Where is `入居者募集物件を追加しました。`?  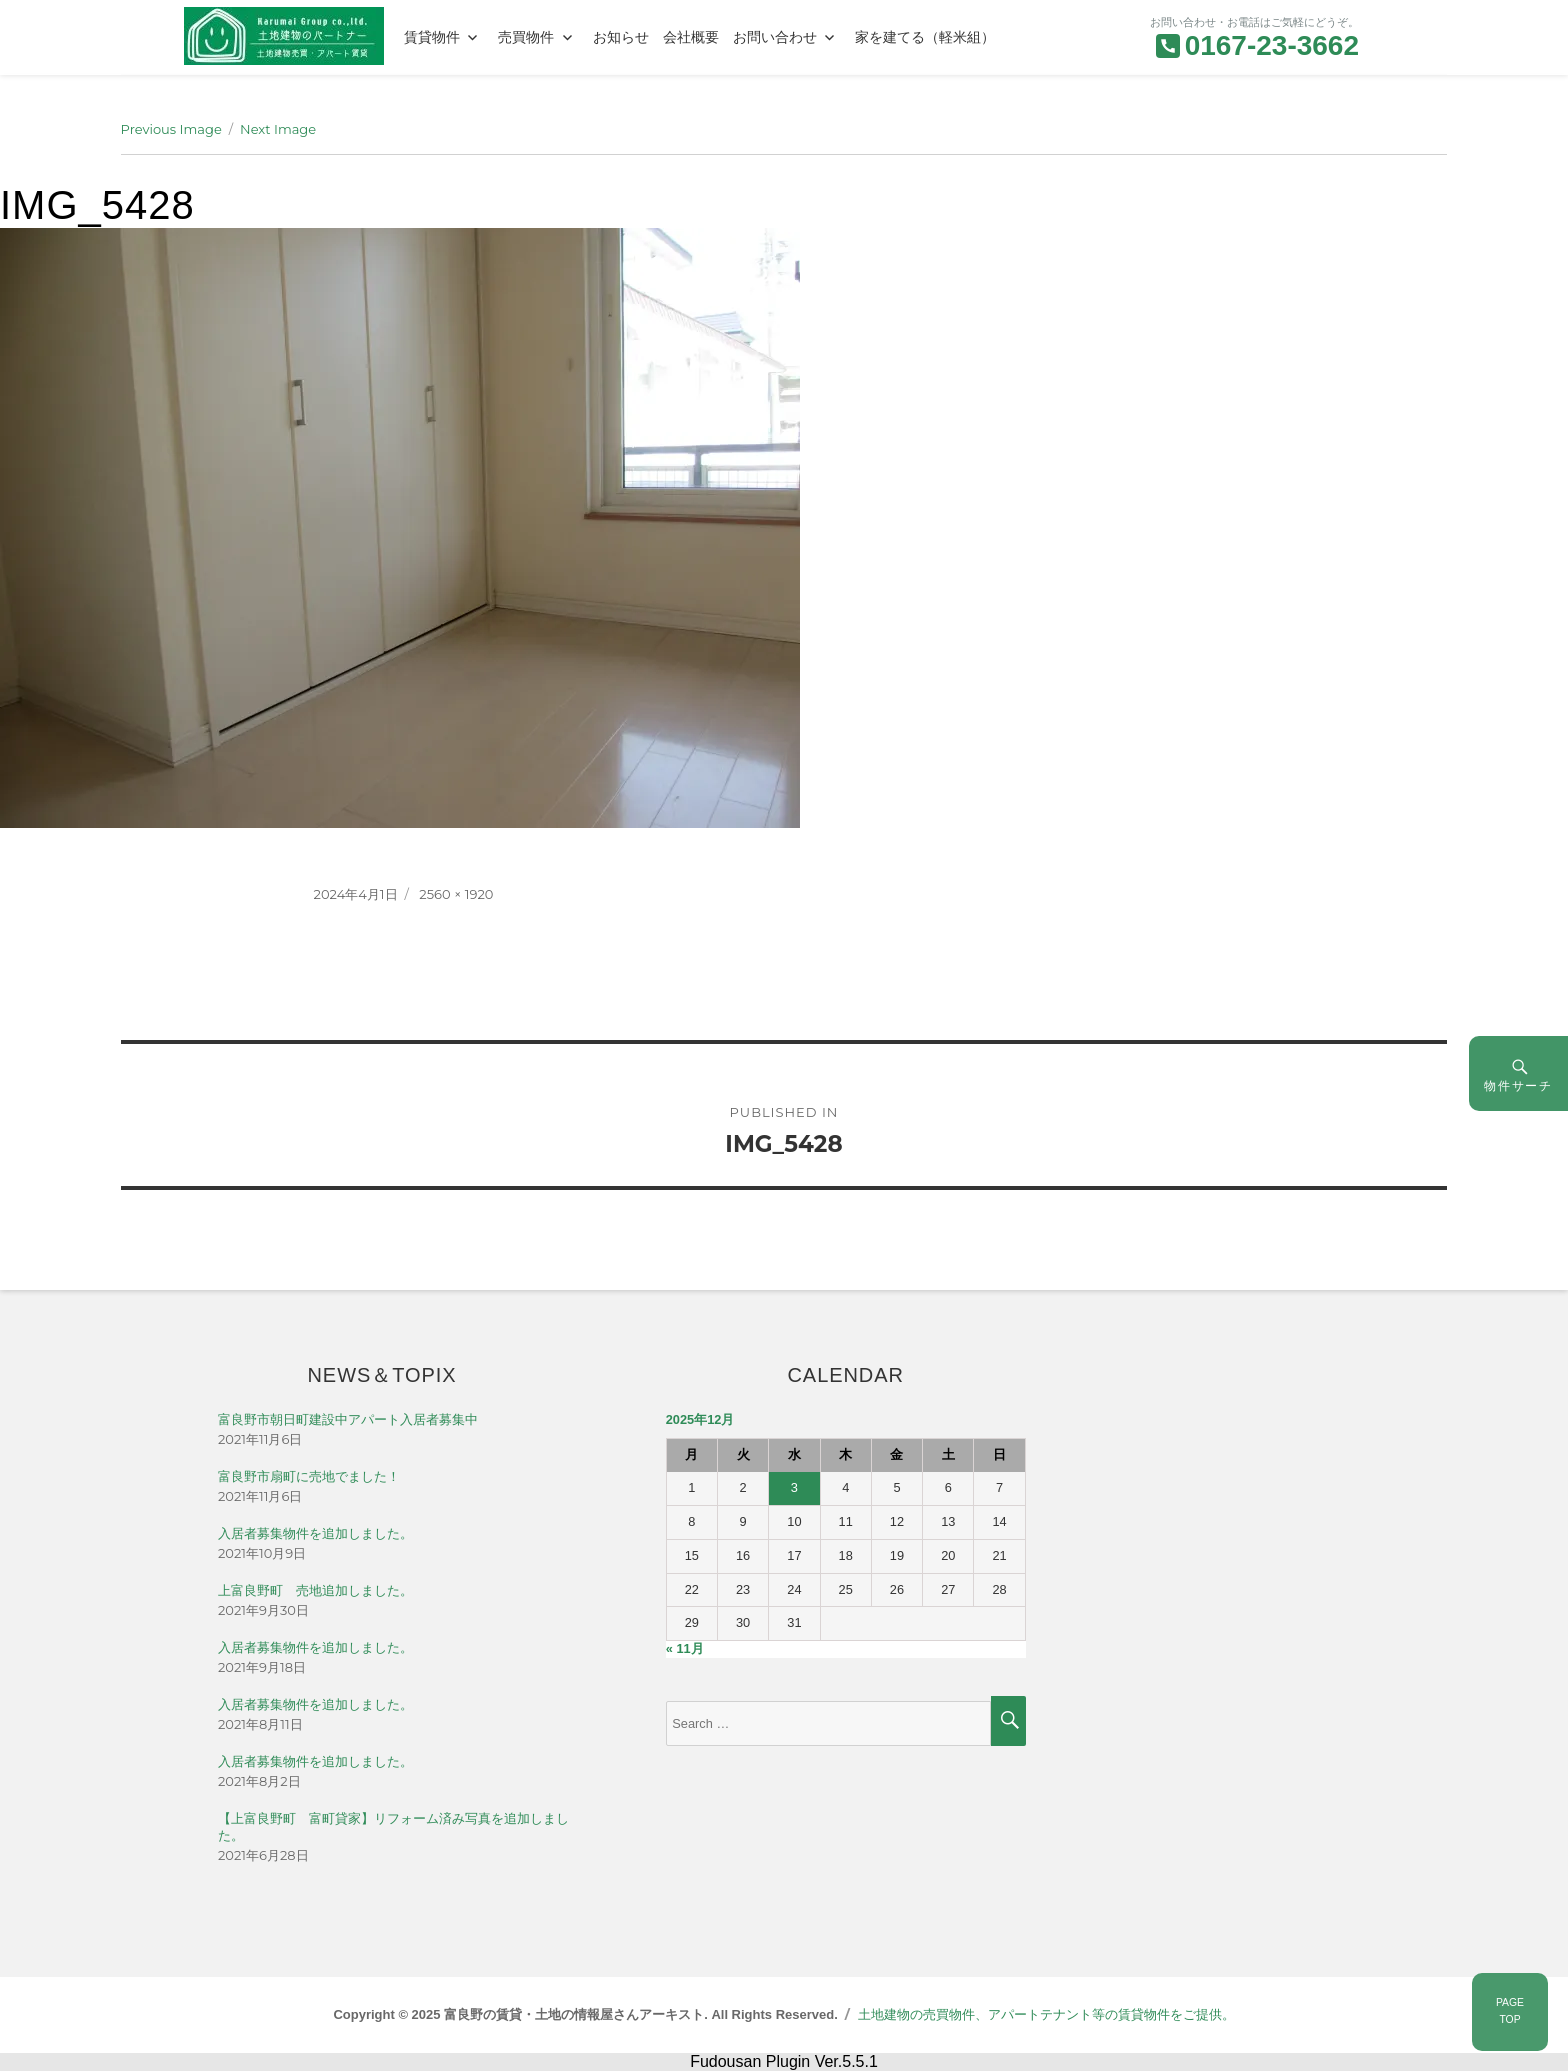
入居者募集物件を追加しました。 is located at coordinates (315, 1533).